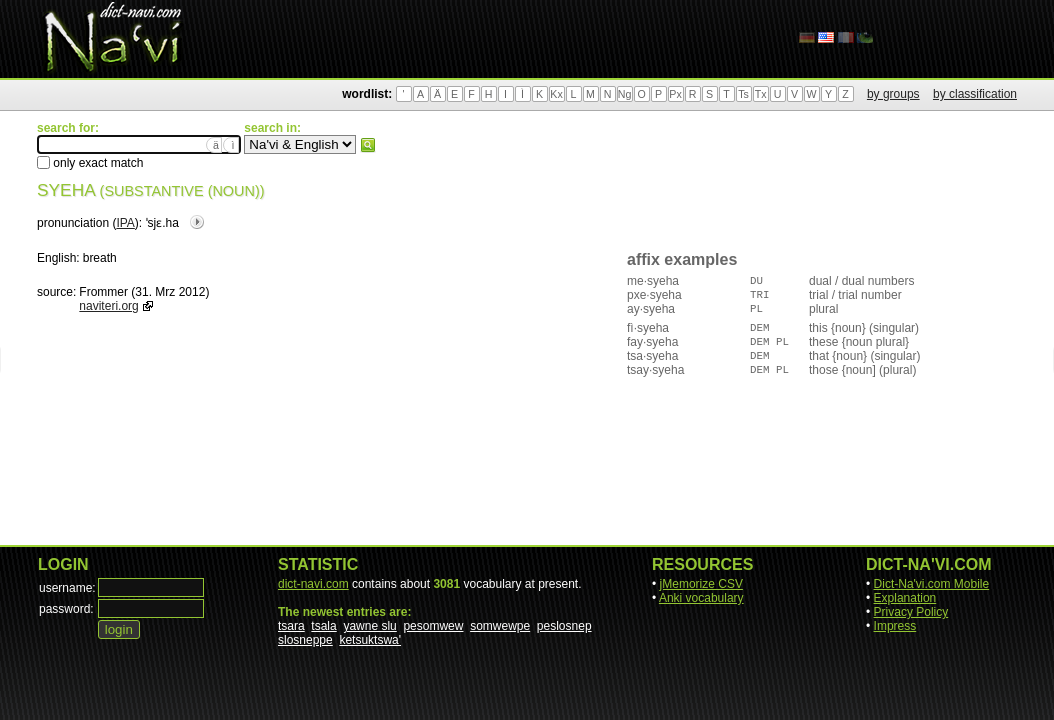 This screenshot has width=1054, height=720. What do you see at coordinates (500, 626) in the screenshot?
I see `somwewpe` at bounding box center [500, 626].